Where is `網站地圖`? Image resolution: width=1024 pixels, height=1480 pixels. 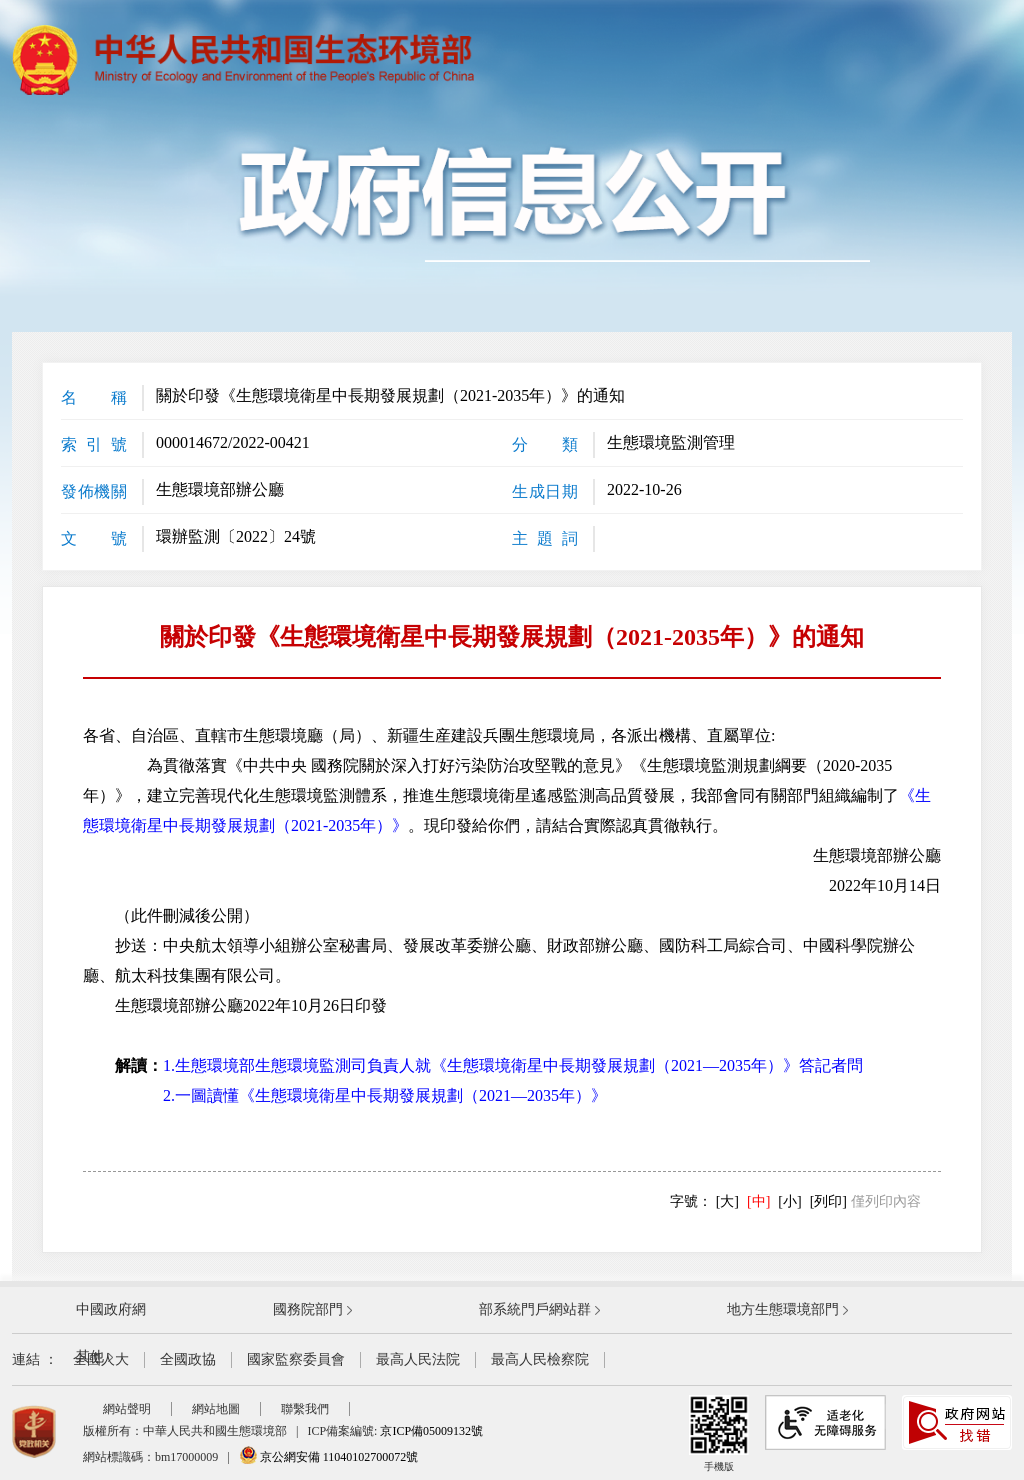 網站地圖 is located at coordinates (216, 1409).